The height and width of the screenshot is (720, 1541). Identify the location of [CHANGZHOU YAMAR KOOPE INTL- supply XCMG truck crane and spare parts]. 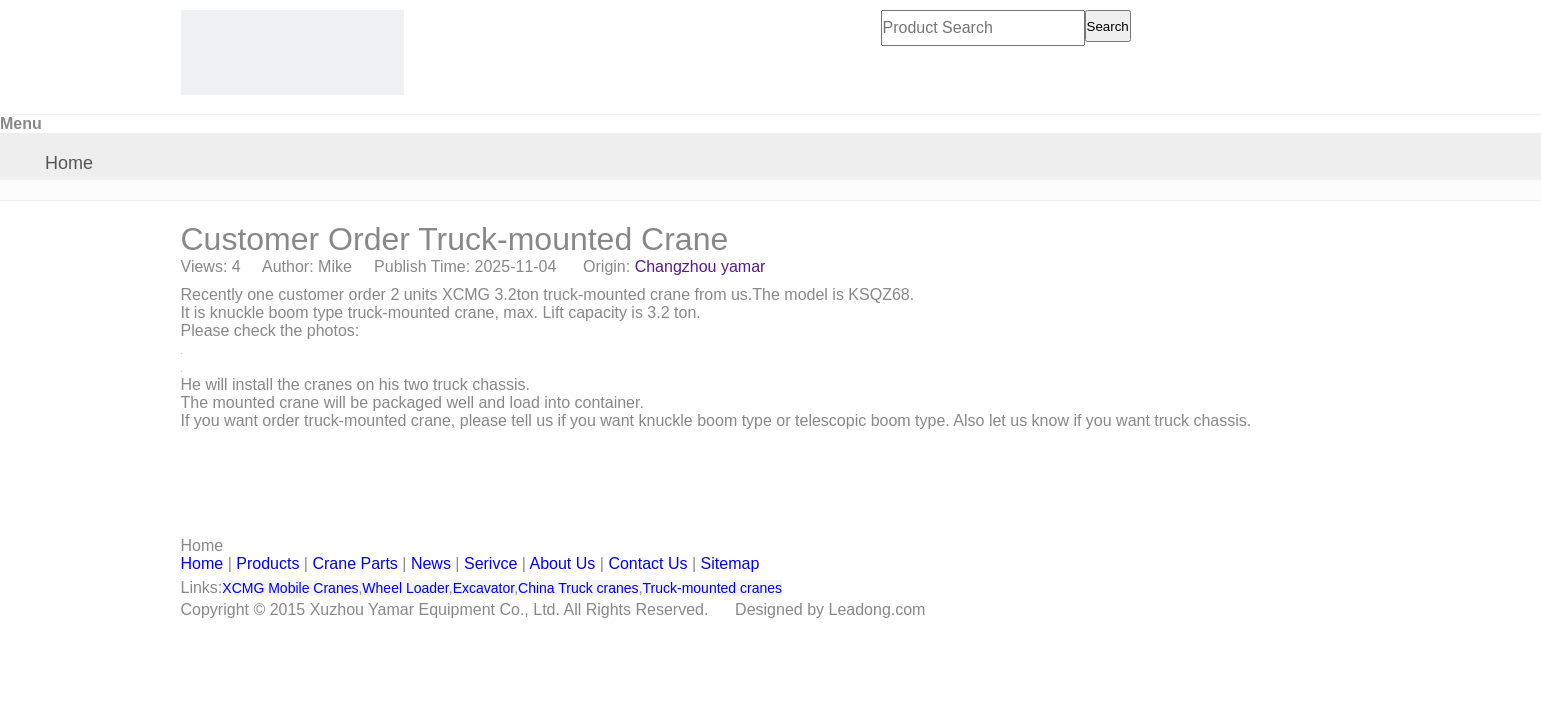
(292, 52).